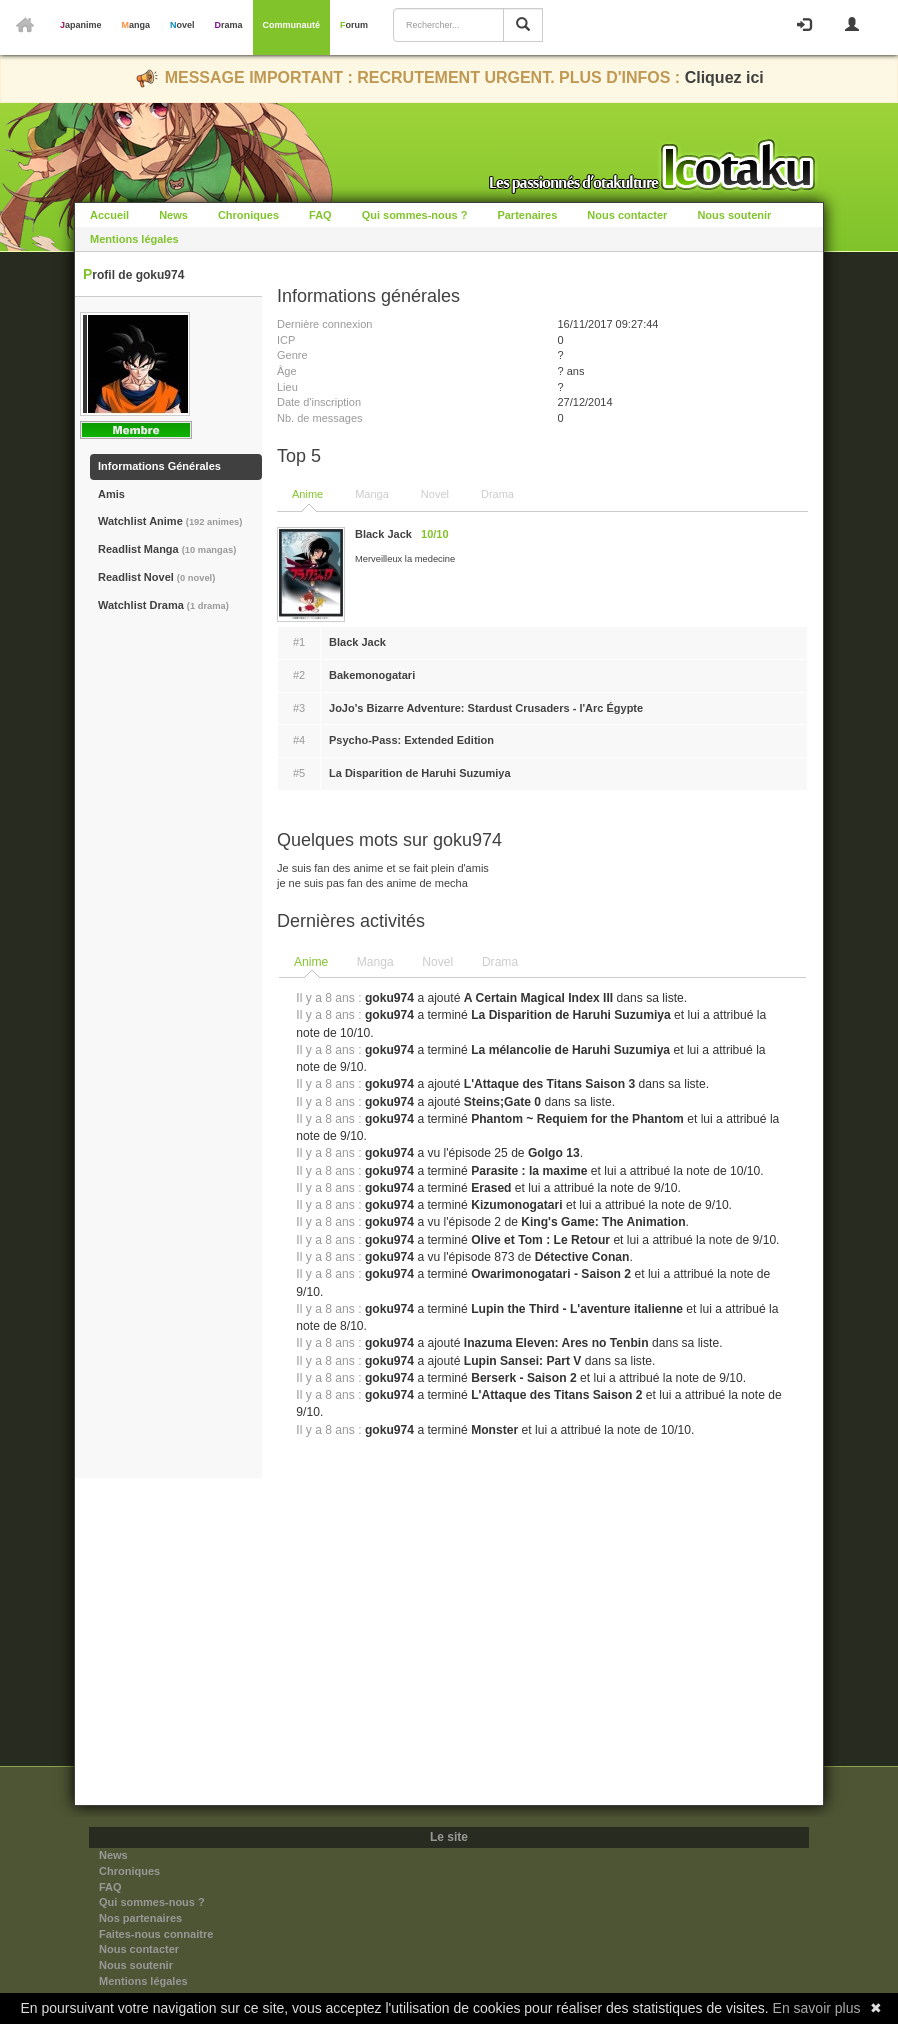 This screenshot has height=2024, width=898. I want to click on Mentions légales, so click(134, 239).